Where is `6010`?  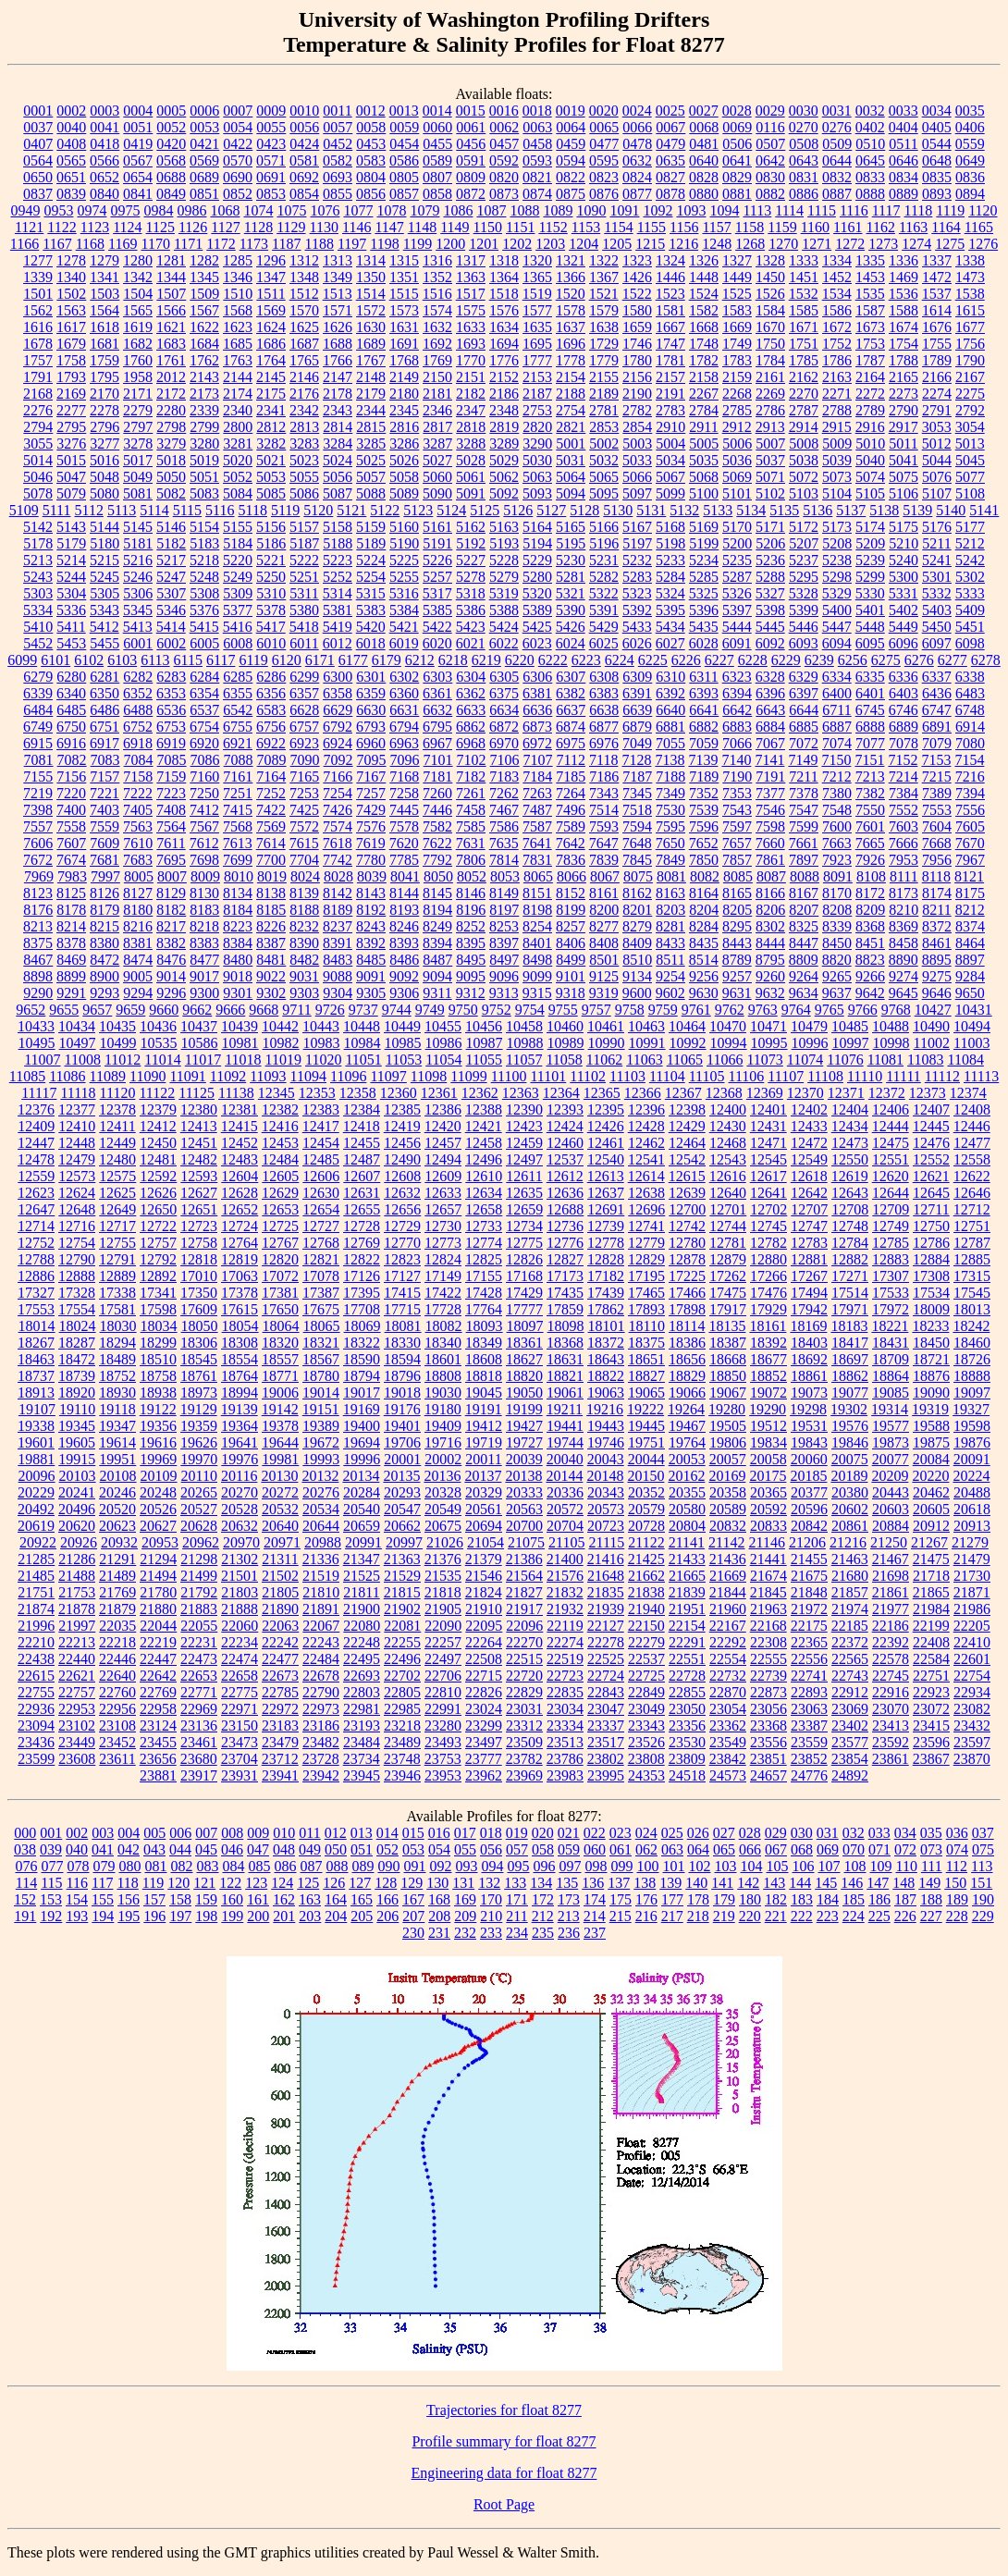 6010 is located at coordinates (271, 643).